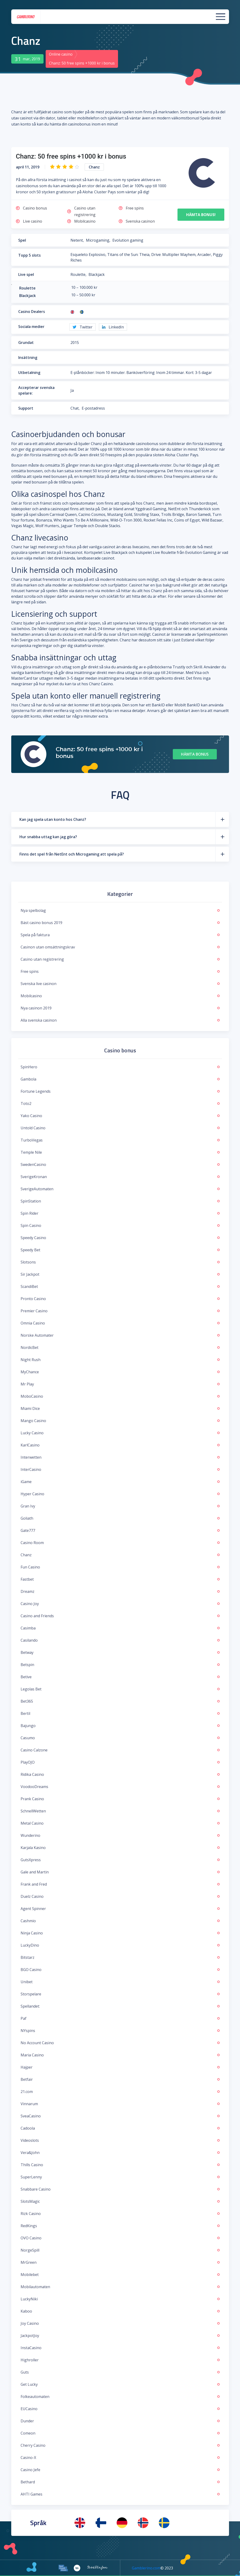 The image size is (240, 2576). What do you see at coordinates (120, 2164) in the screenshot?
I see `Thills Casino` at bounding box center [120, 2164].